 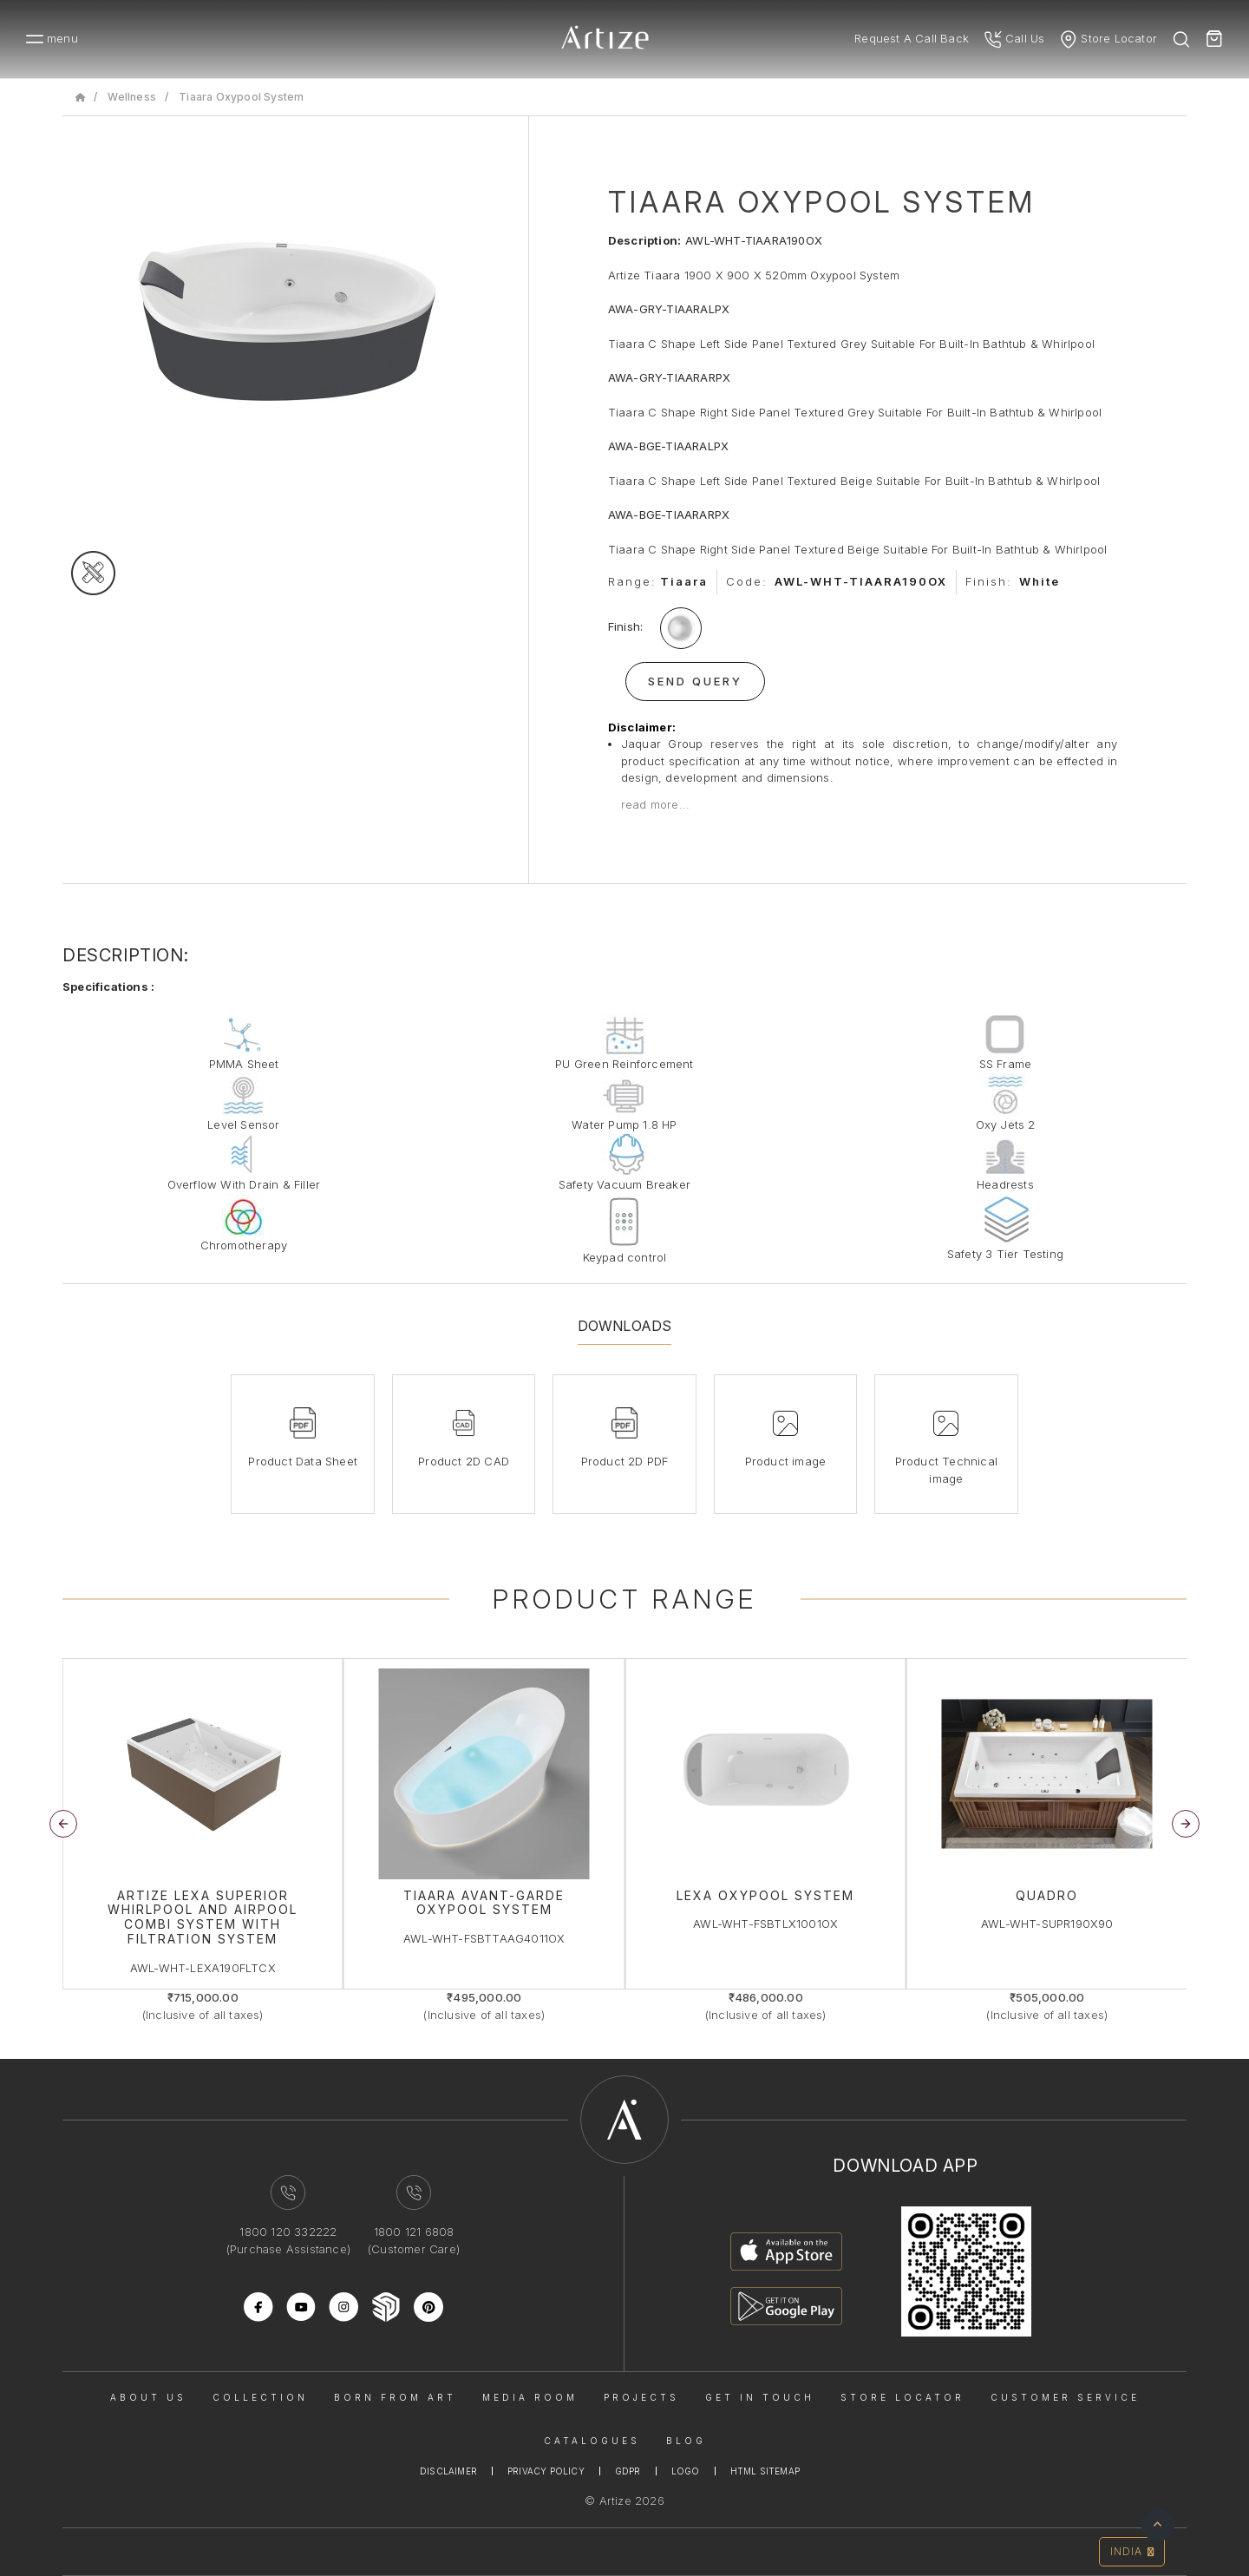 What do you see at coordinates (625, 1326) in the screenshot?
I see `Downloads` at bounding box center [625, 1326].